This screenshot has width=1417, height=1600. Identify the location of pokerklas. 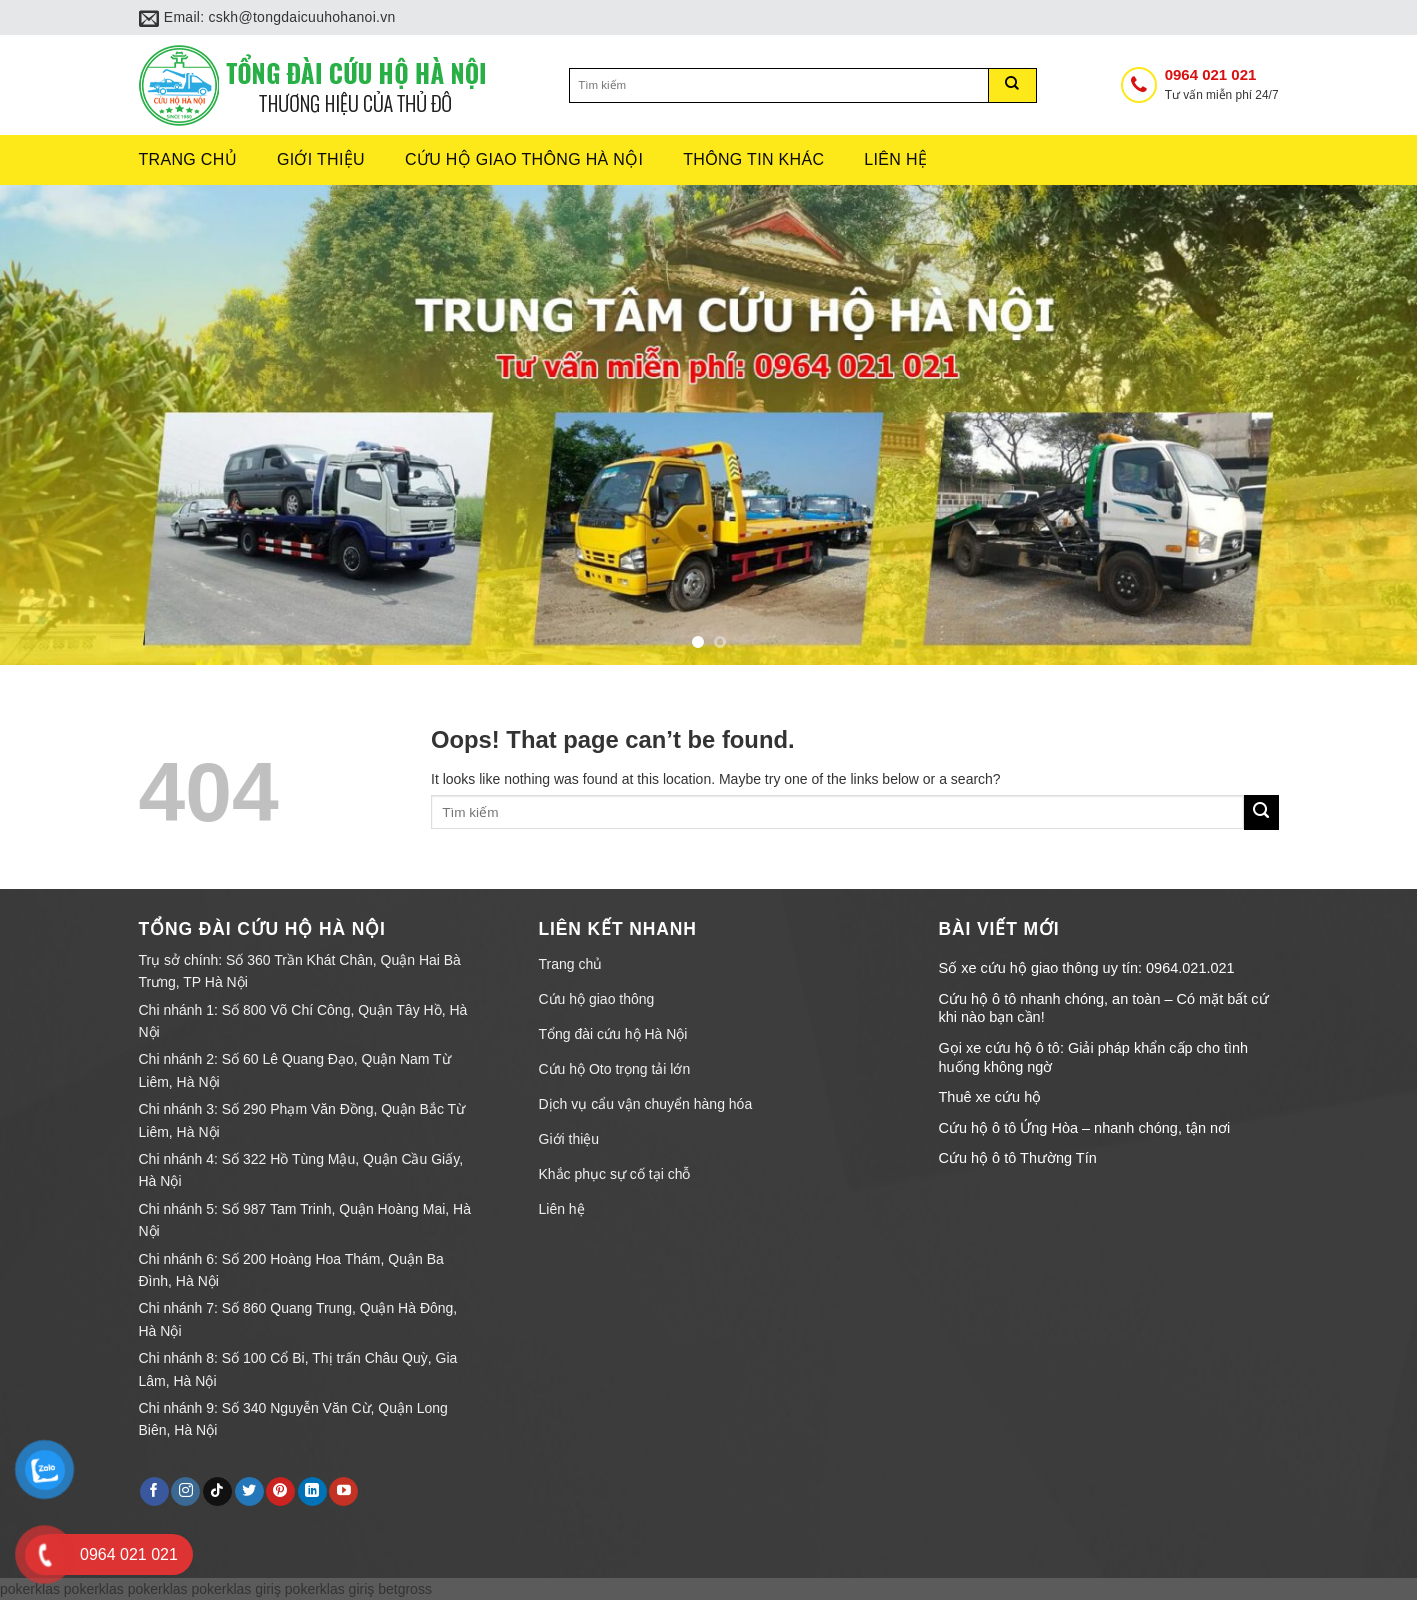
(94, 1589).